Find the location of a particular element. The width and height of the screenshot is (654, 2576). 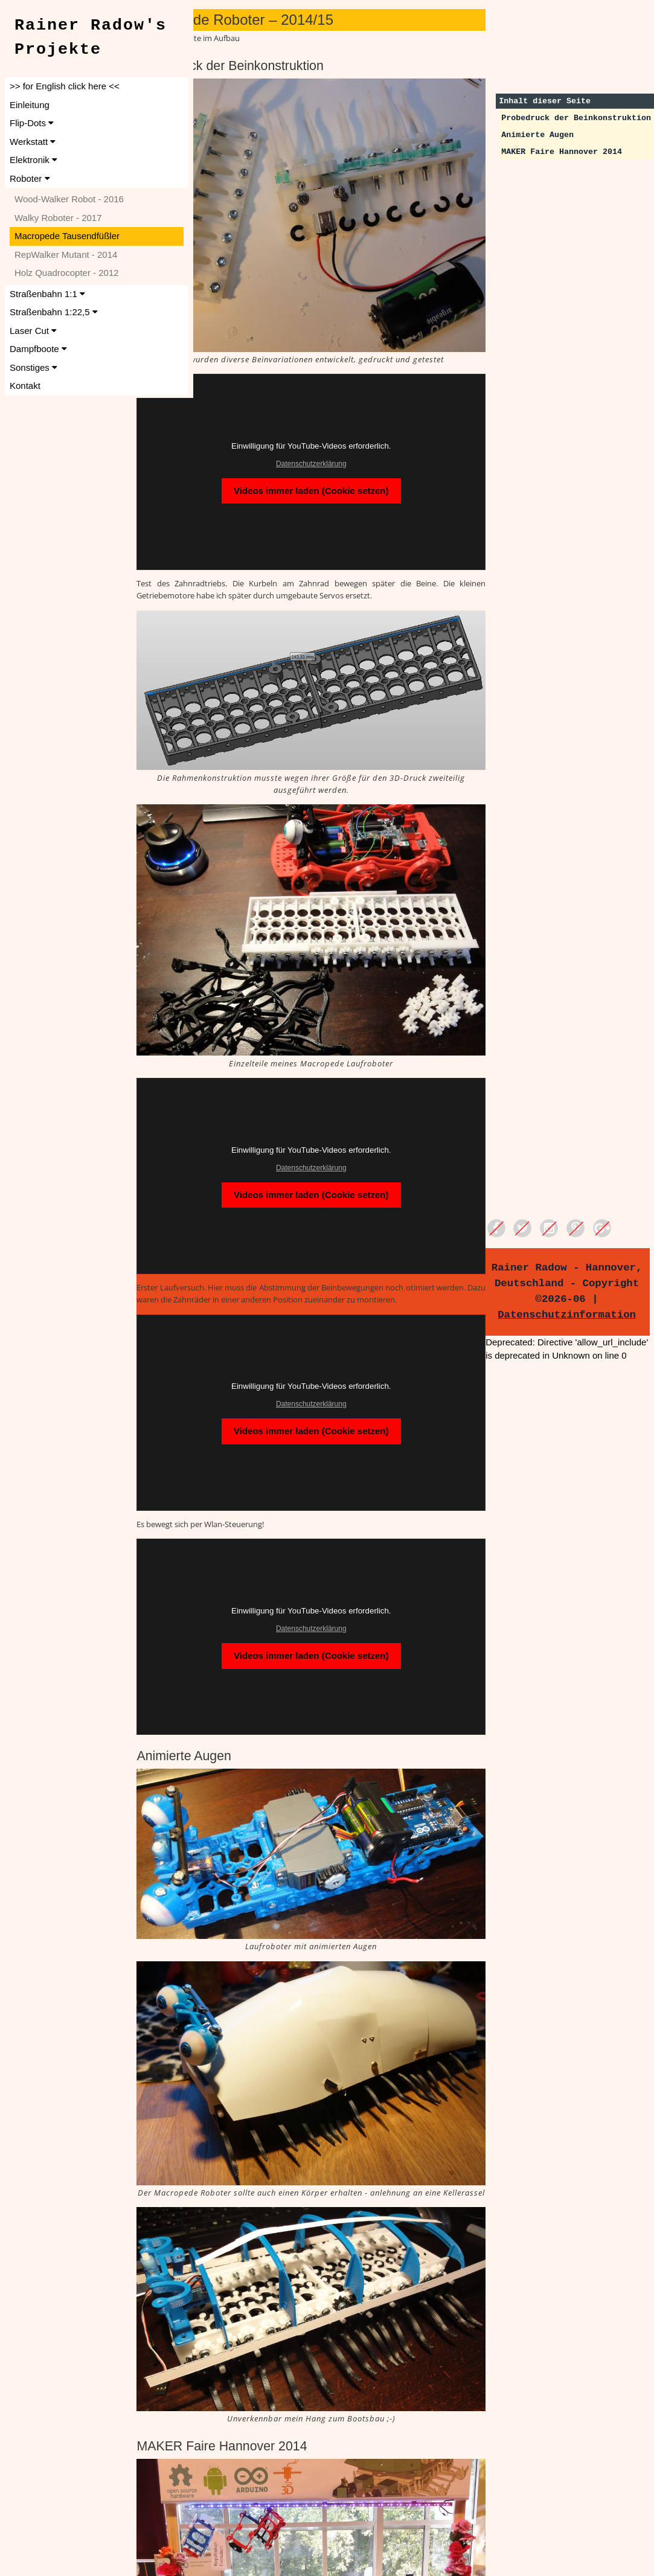

Straßenbahn 1:22,5 is located at coordinates (54, 312).